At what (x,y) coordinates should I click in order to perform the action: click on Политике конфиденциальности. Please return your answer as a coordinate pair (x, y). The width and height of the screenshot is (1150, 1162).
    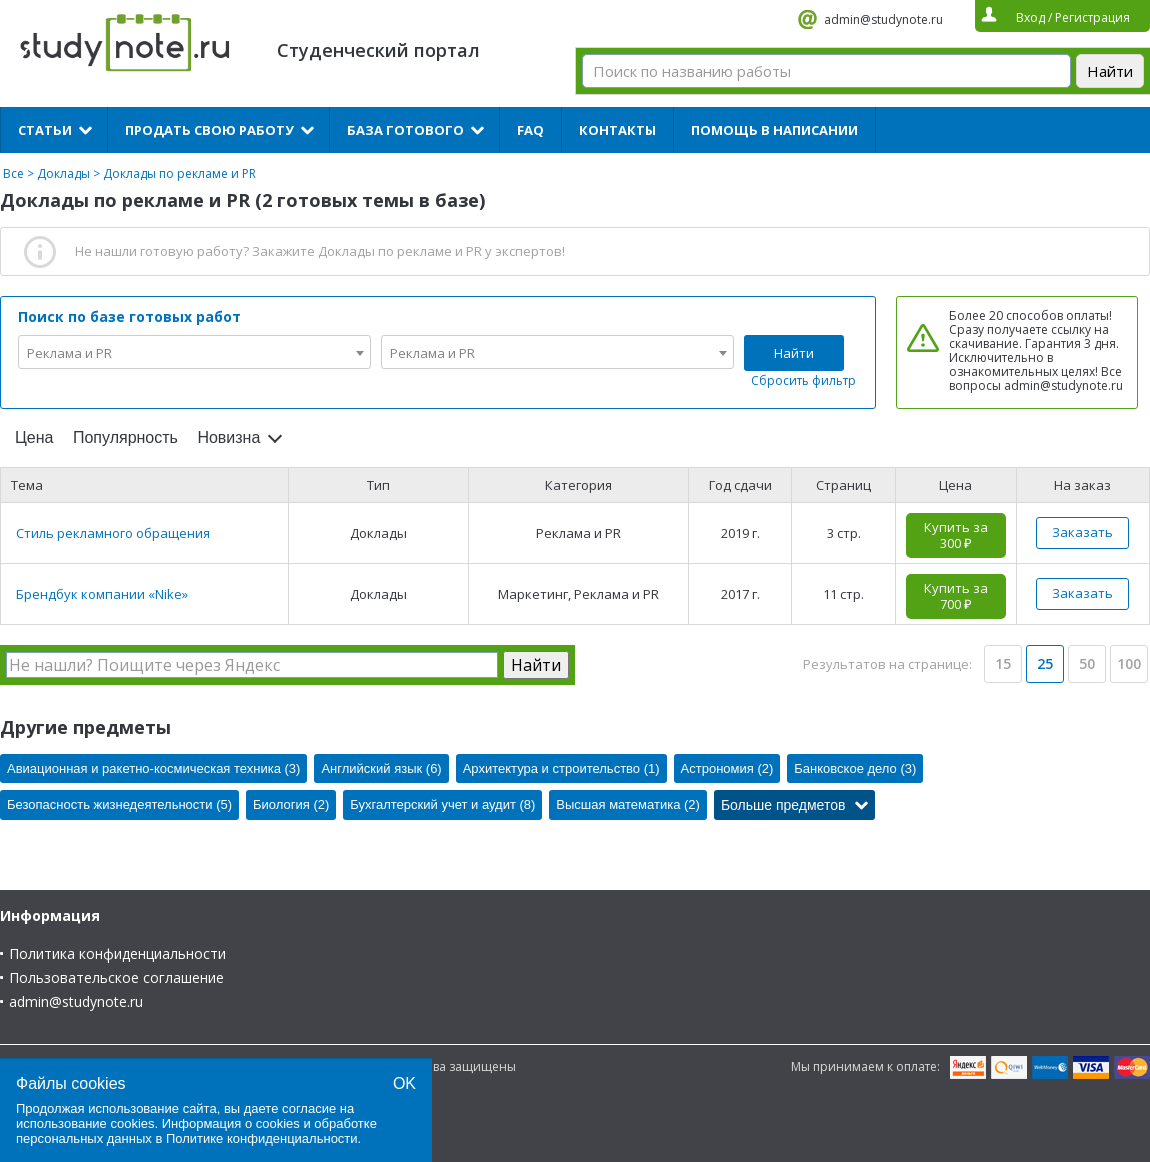
    Looking at the image, I should click on (262, 1138).